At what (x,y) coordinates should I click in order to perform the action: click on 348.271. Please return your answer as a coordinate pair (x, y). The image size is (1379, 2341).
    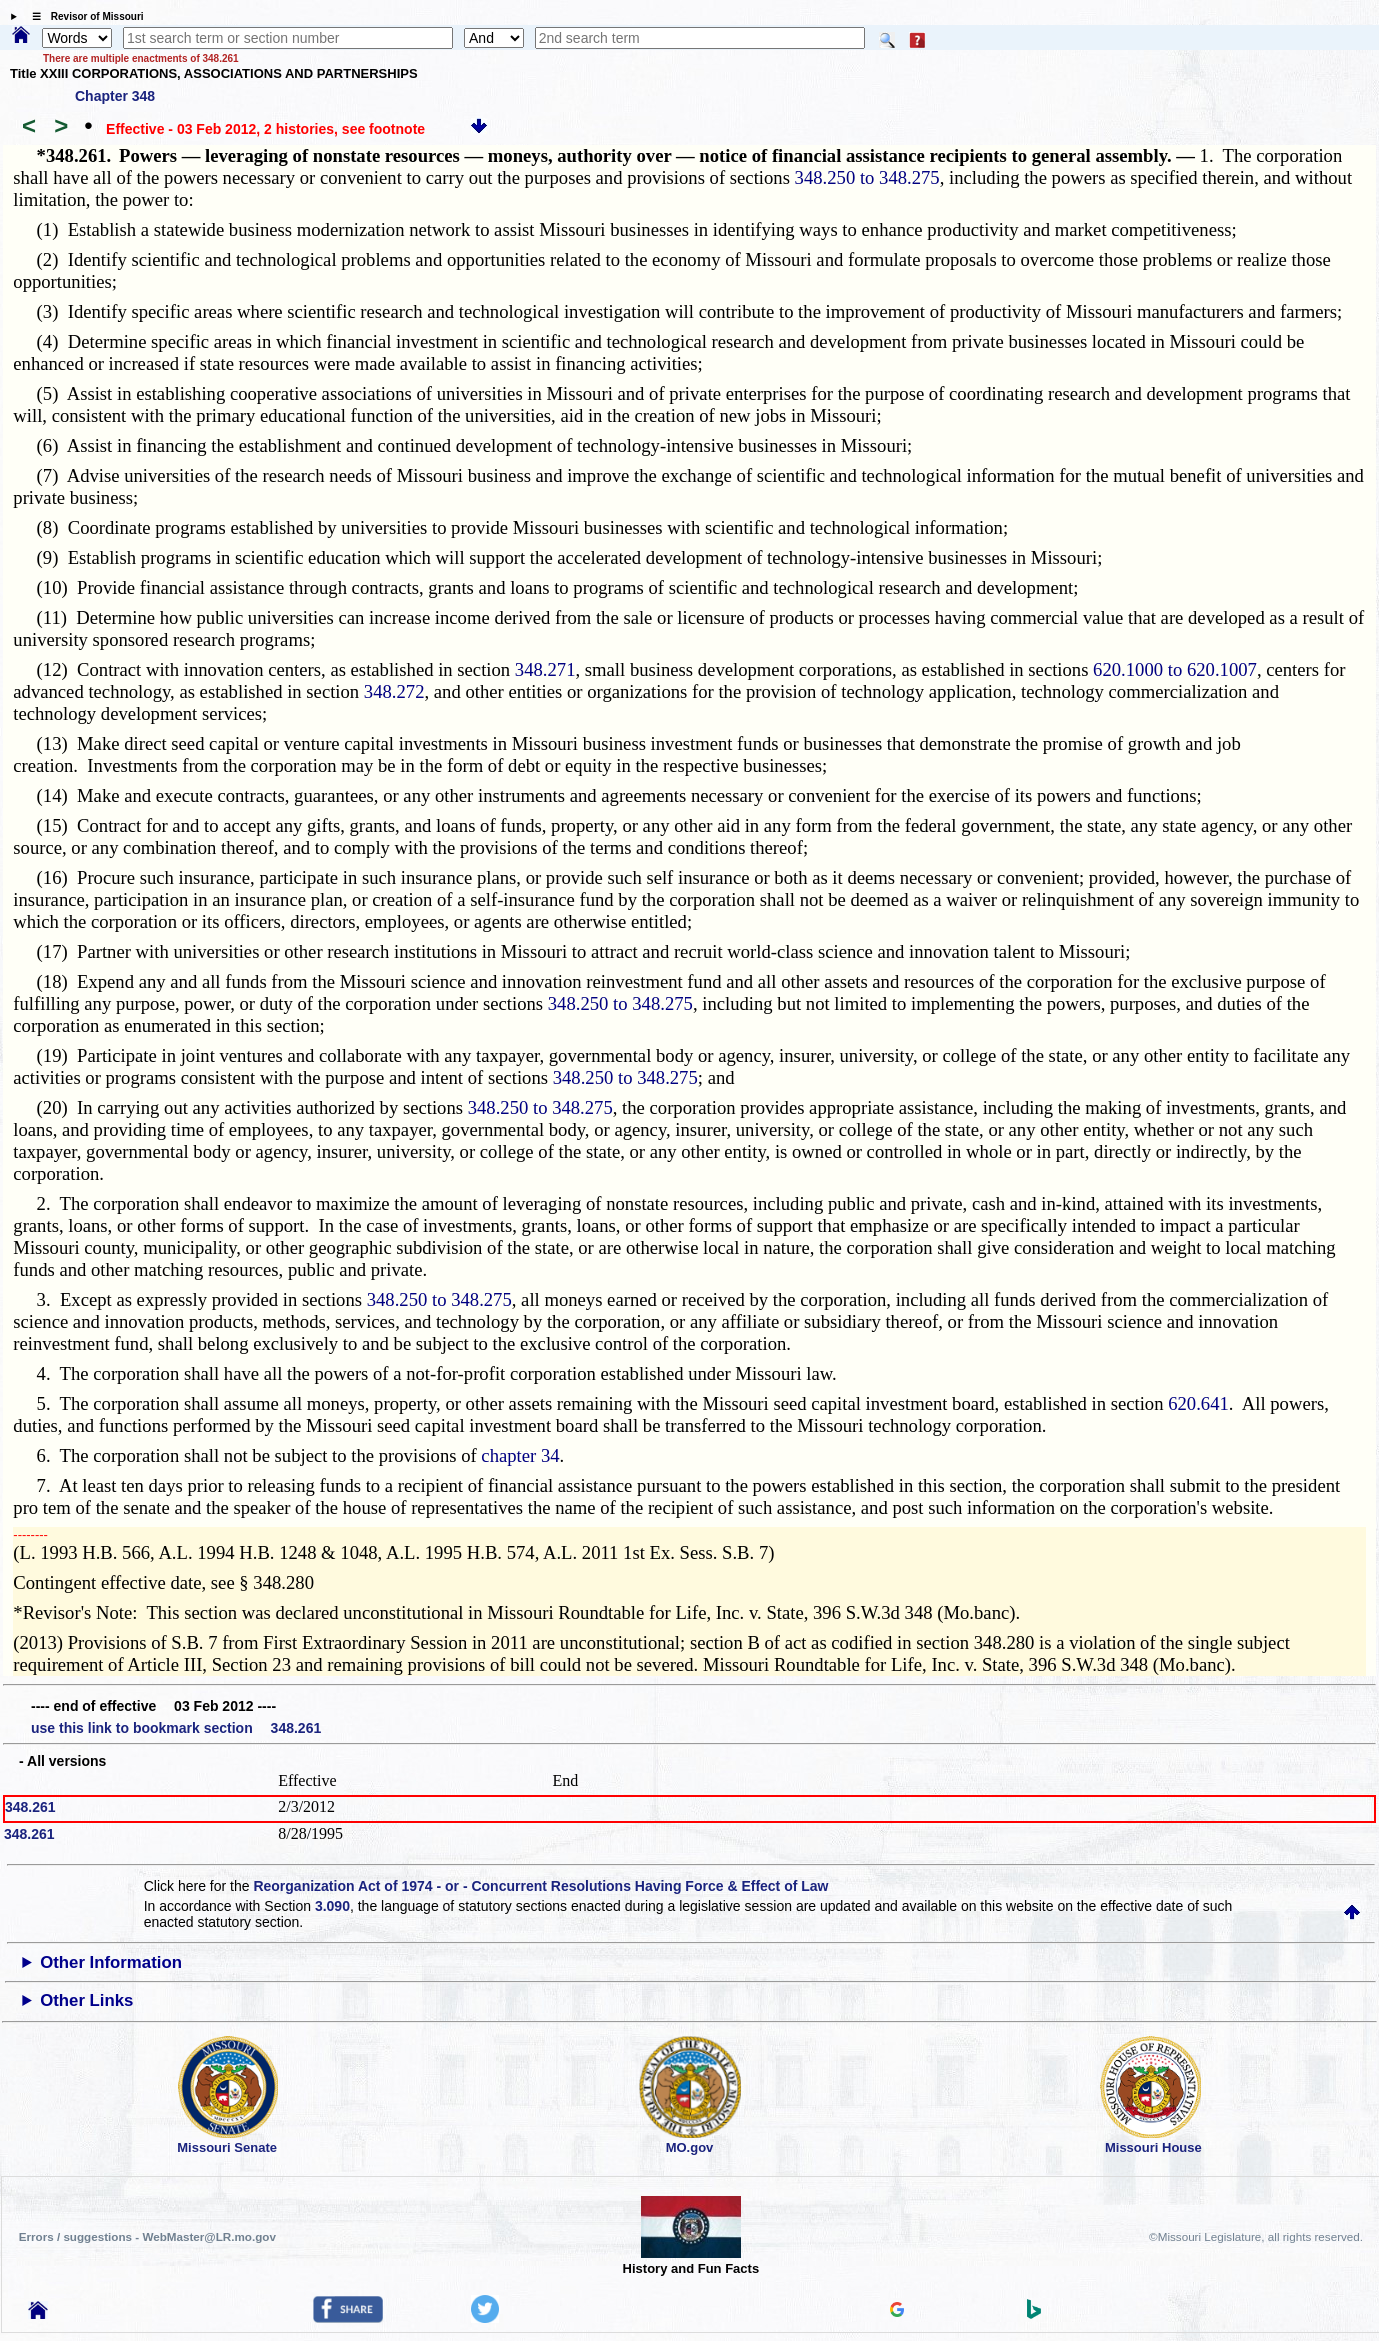
    Looking at the image, I should click on (545, 669).